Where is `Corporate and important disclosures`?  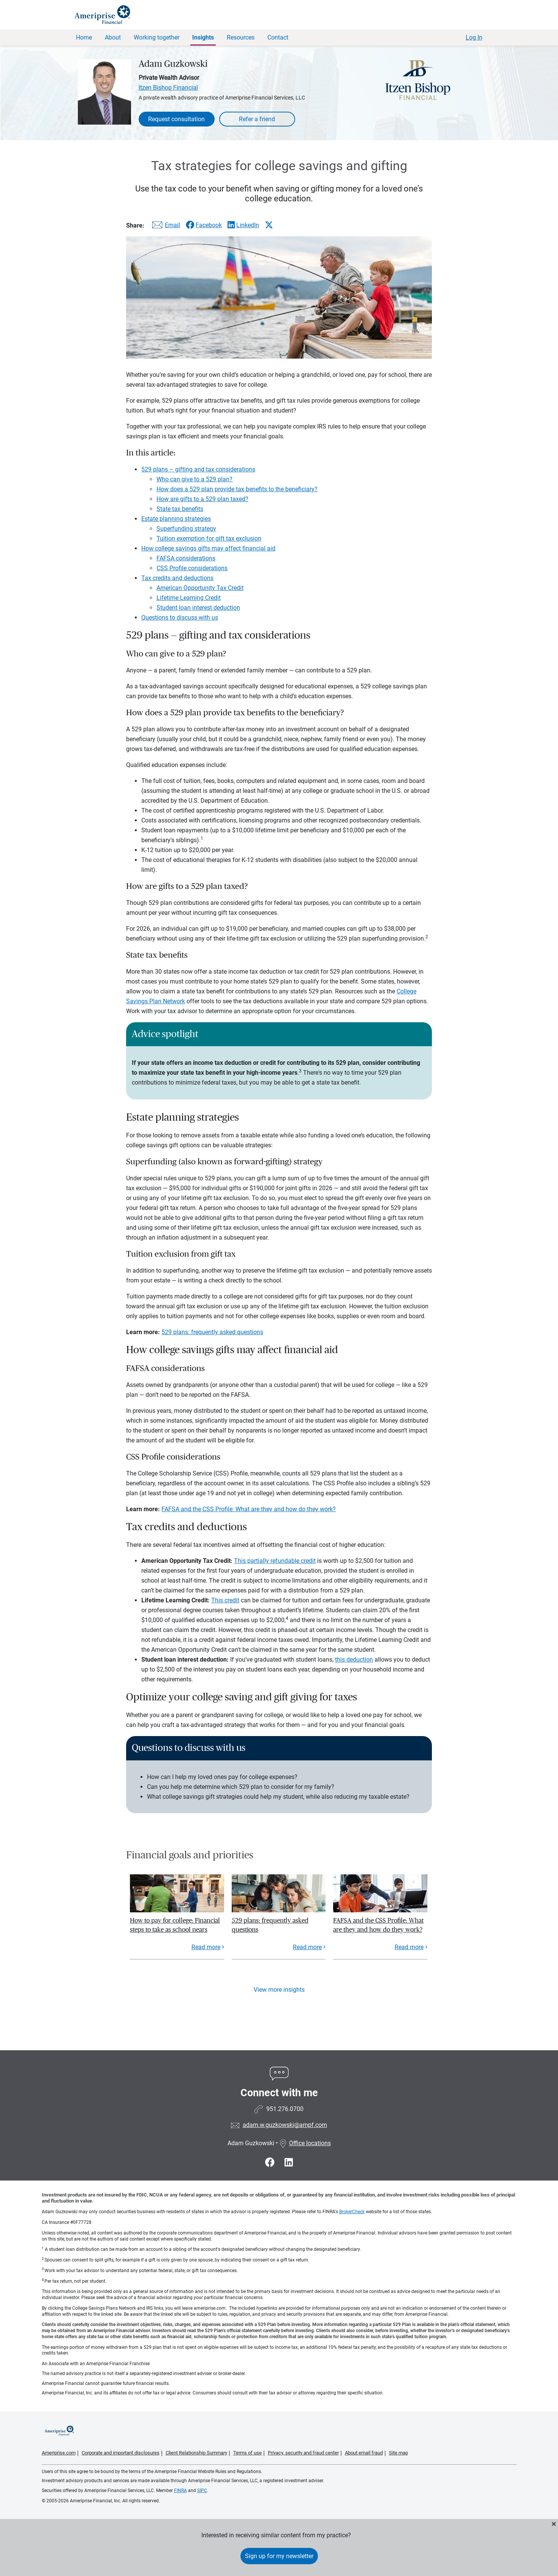 Corporate and important disclosures is located at coordinates (121, 2453).